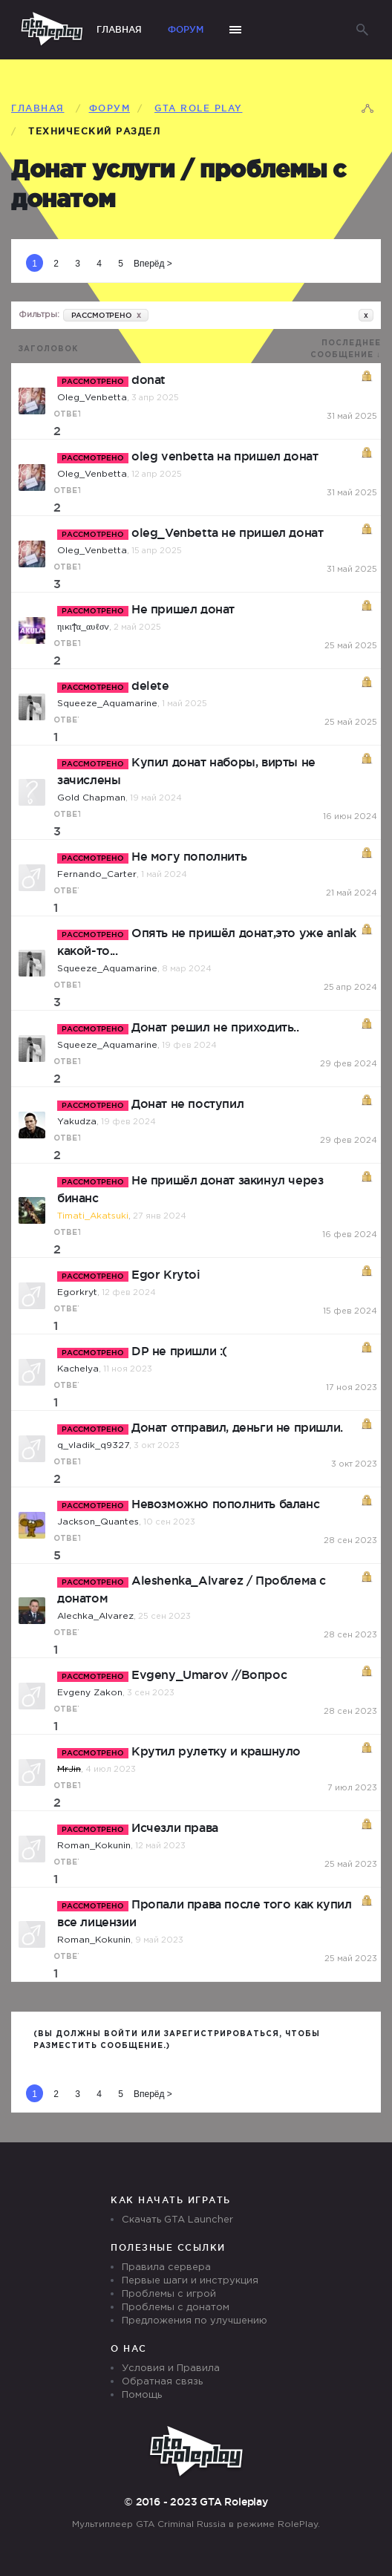 The width and height of the screenshot is (392, 2576). Describe the element at coordinates (224, 456) in the screenshot. I see `oleg venbetta на пришел донат` at that location.